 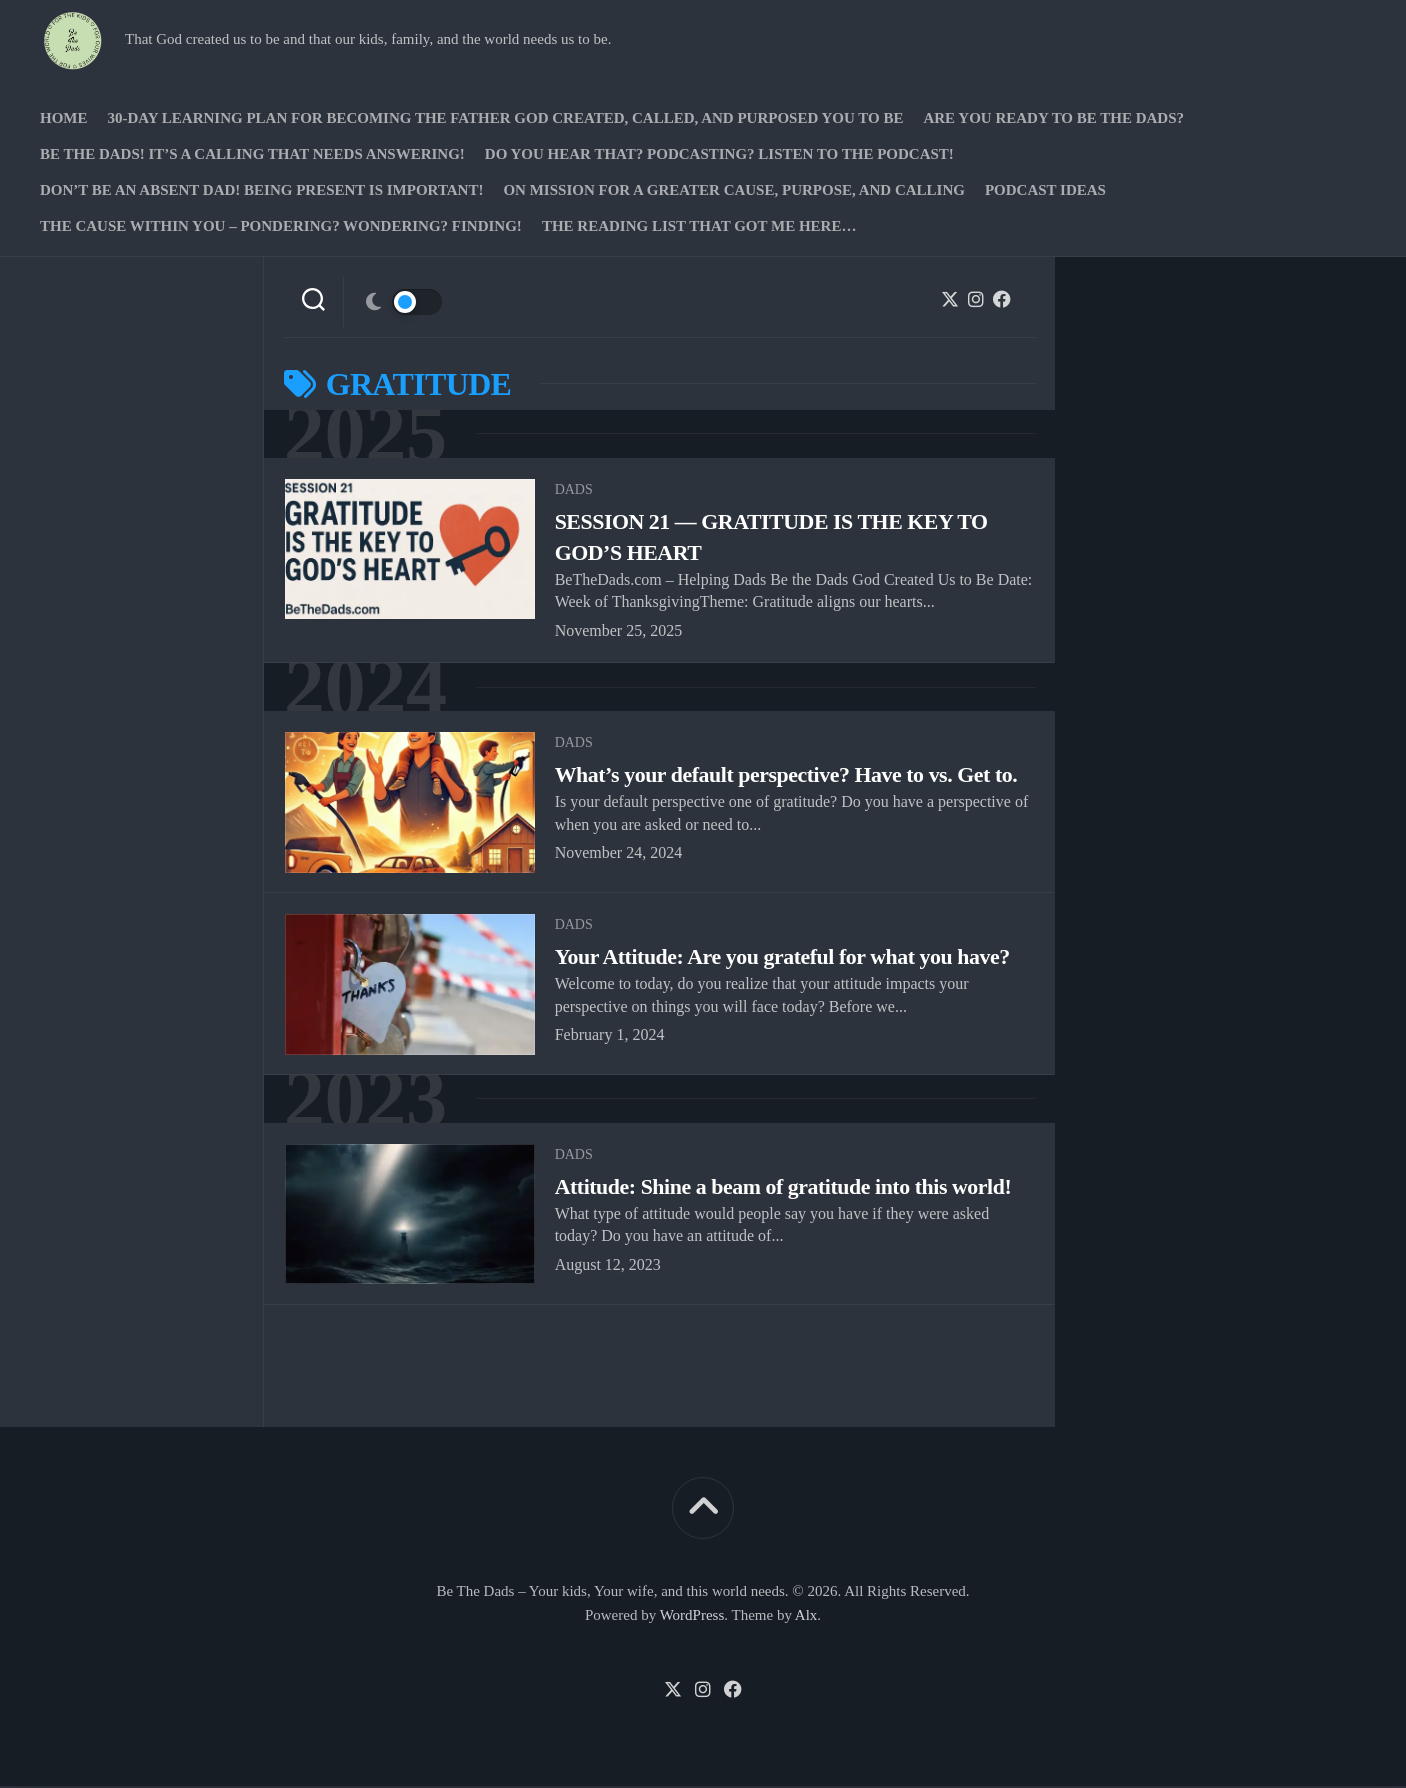 I want to click on WordPress, so click(x=692, y=1618).